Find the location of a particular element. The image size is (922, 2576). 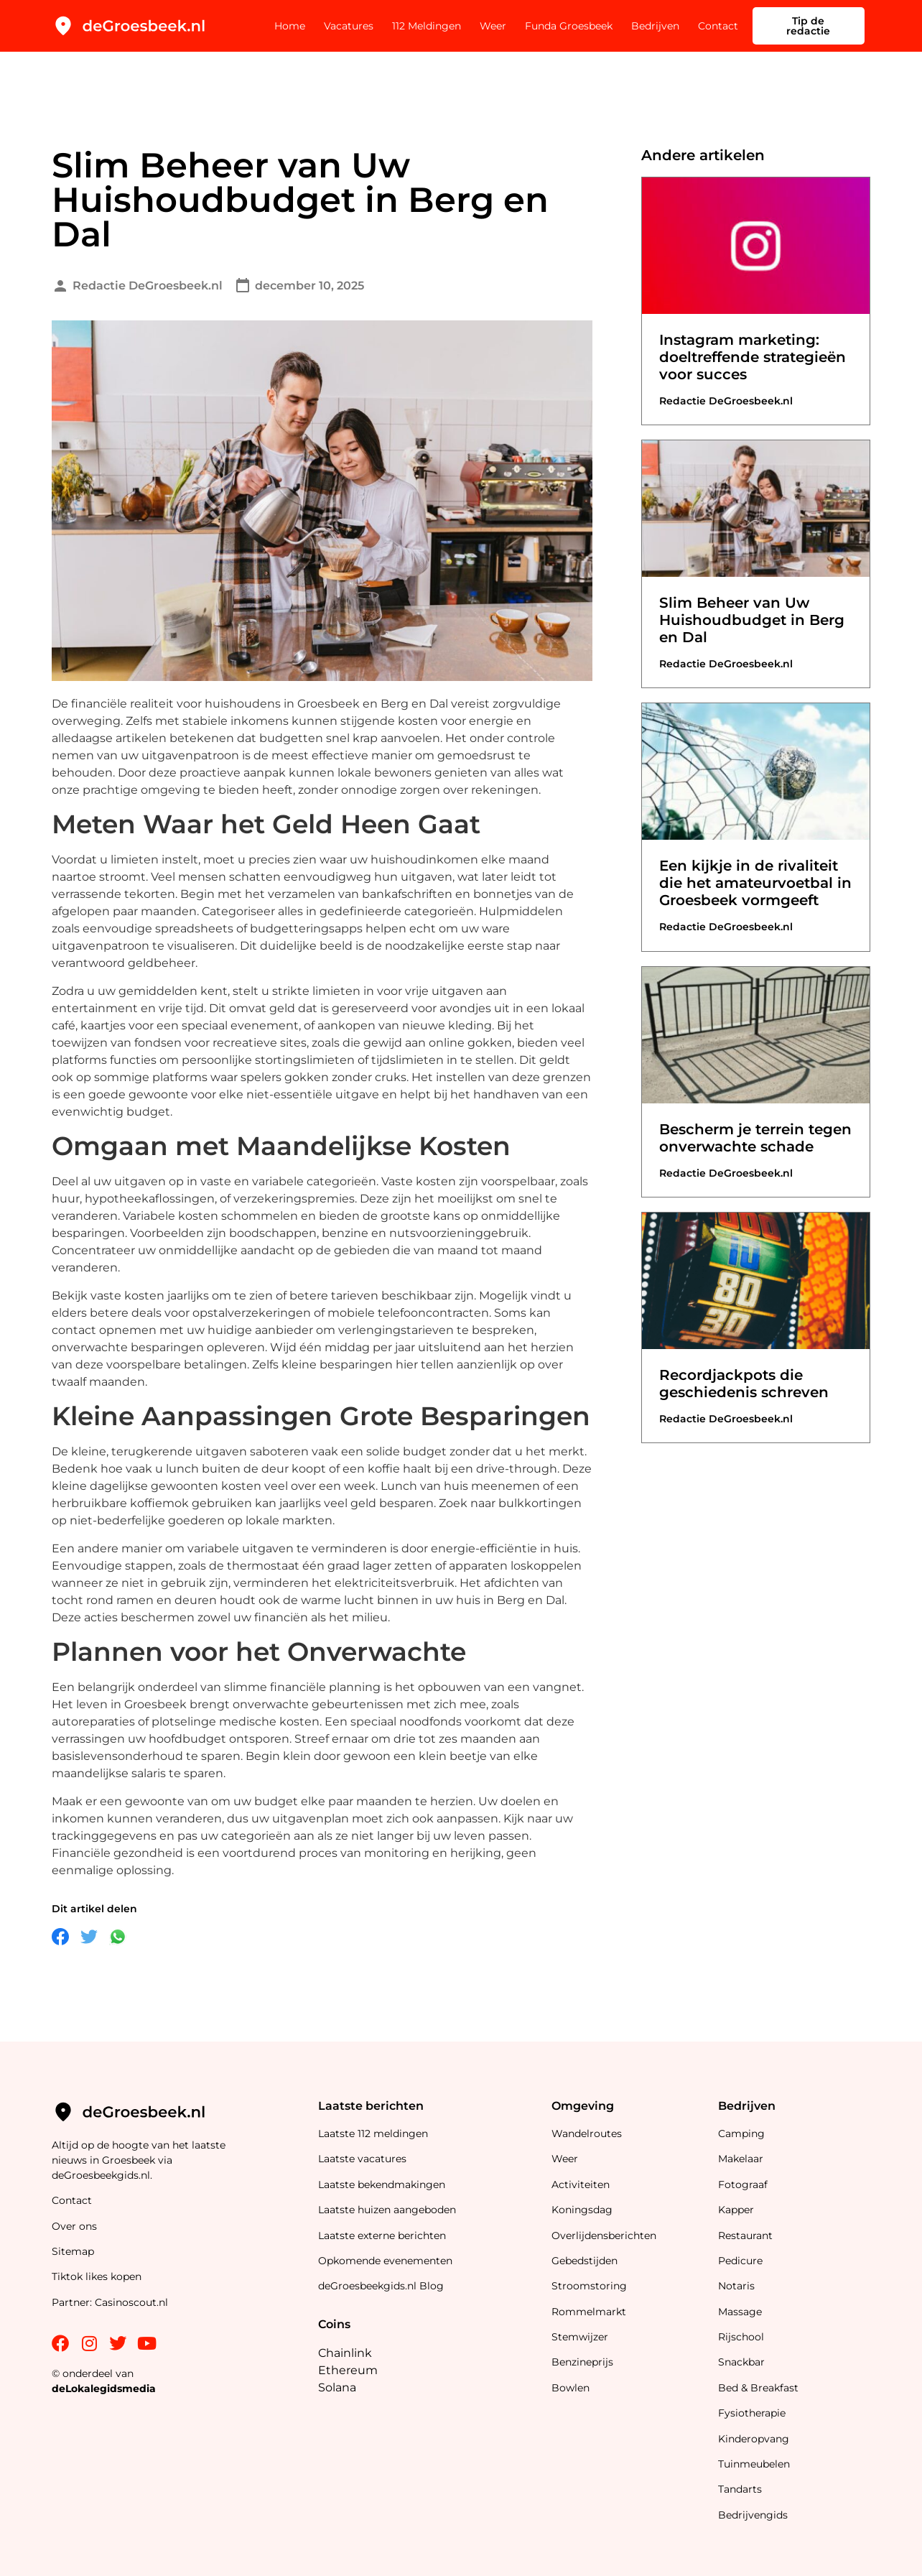

Laatste vacatures is located at coordinates (362, 2158).